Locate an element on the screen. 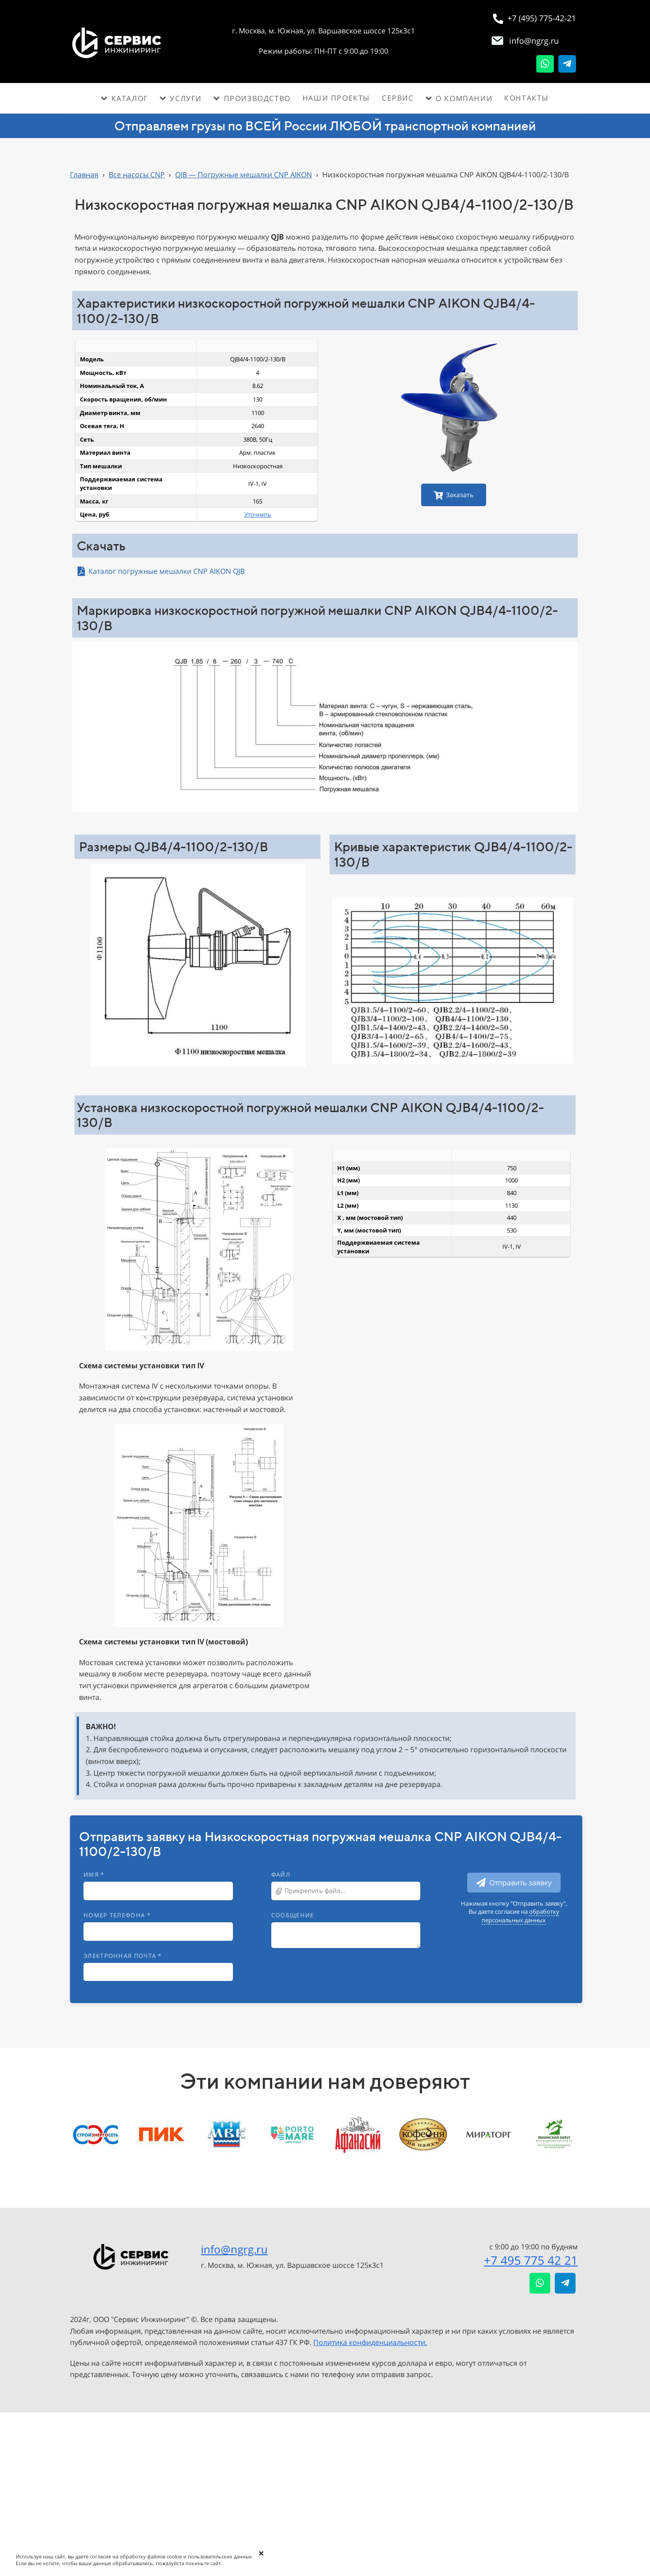  обработку персональных данных is located at coordinates (520, 1915).